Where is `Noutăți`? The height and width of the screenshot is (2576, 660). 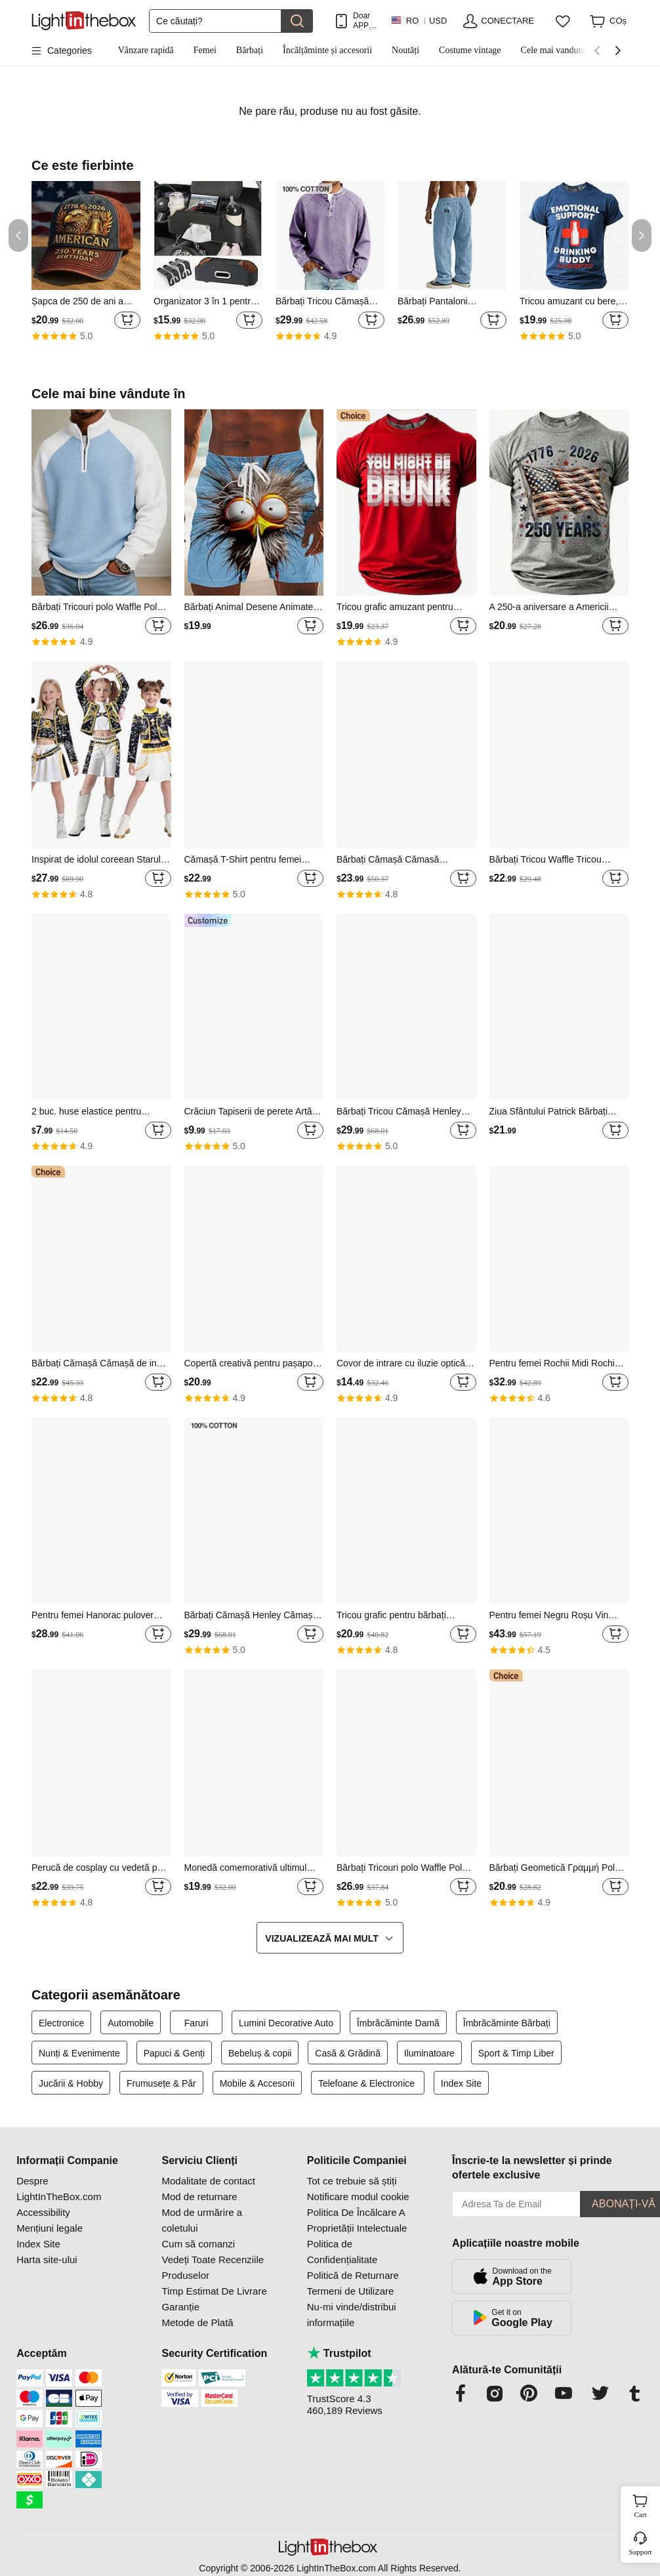
Noutăți is located at coordinates (405, 50).